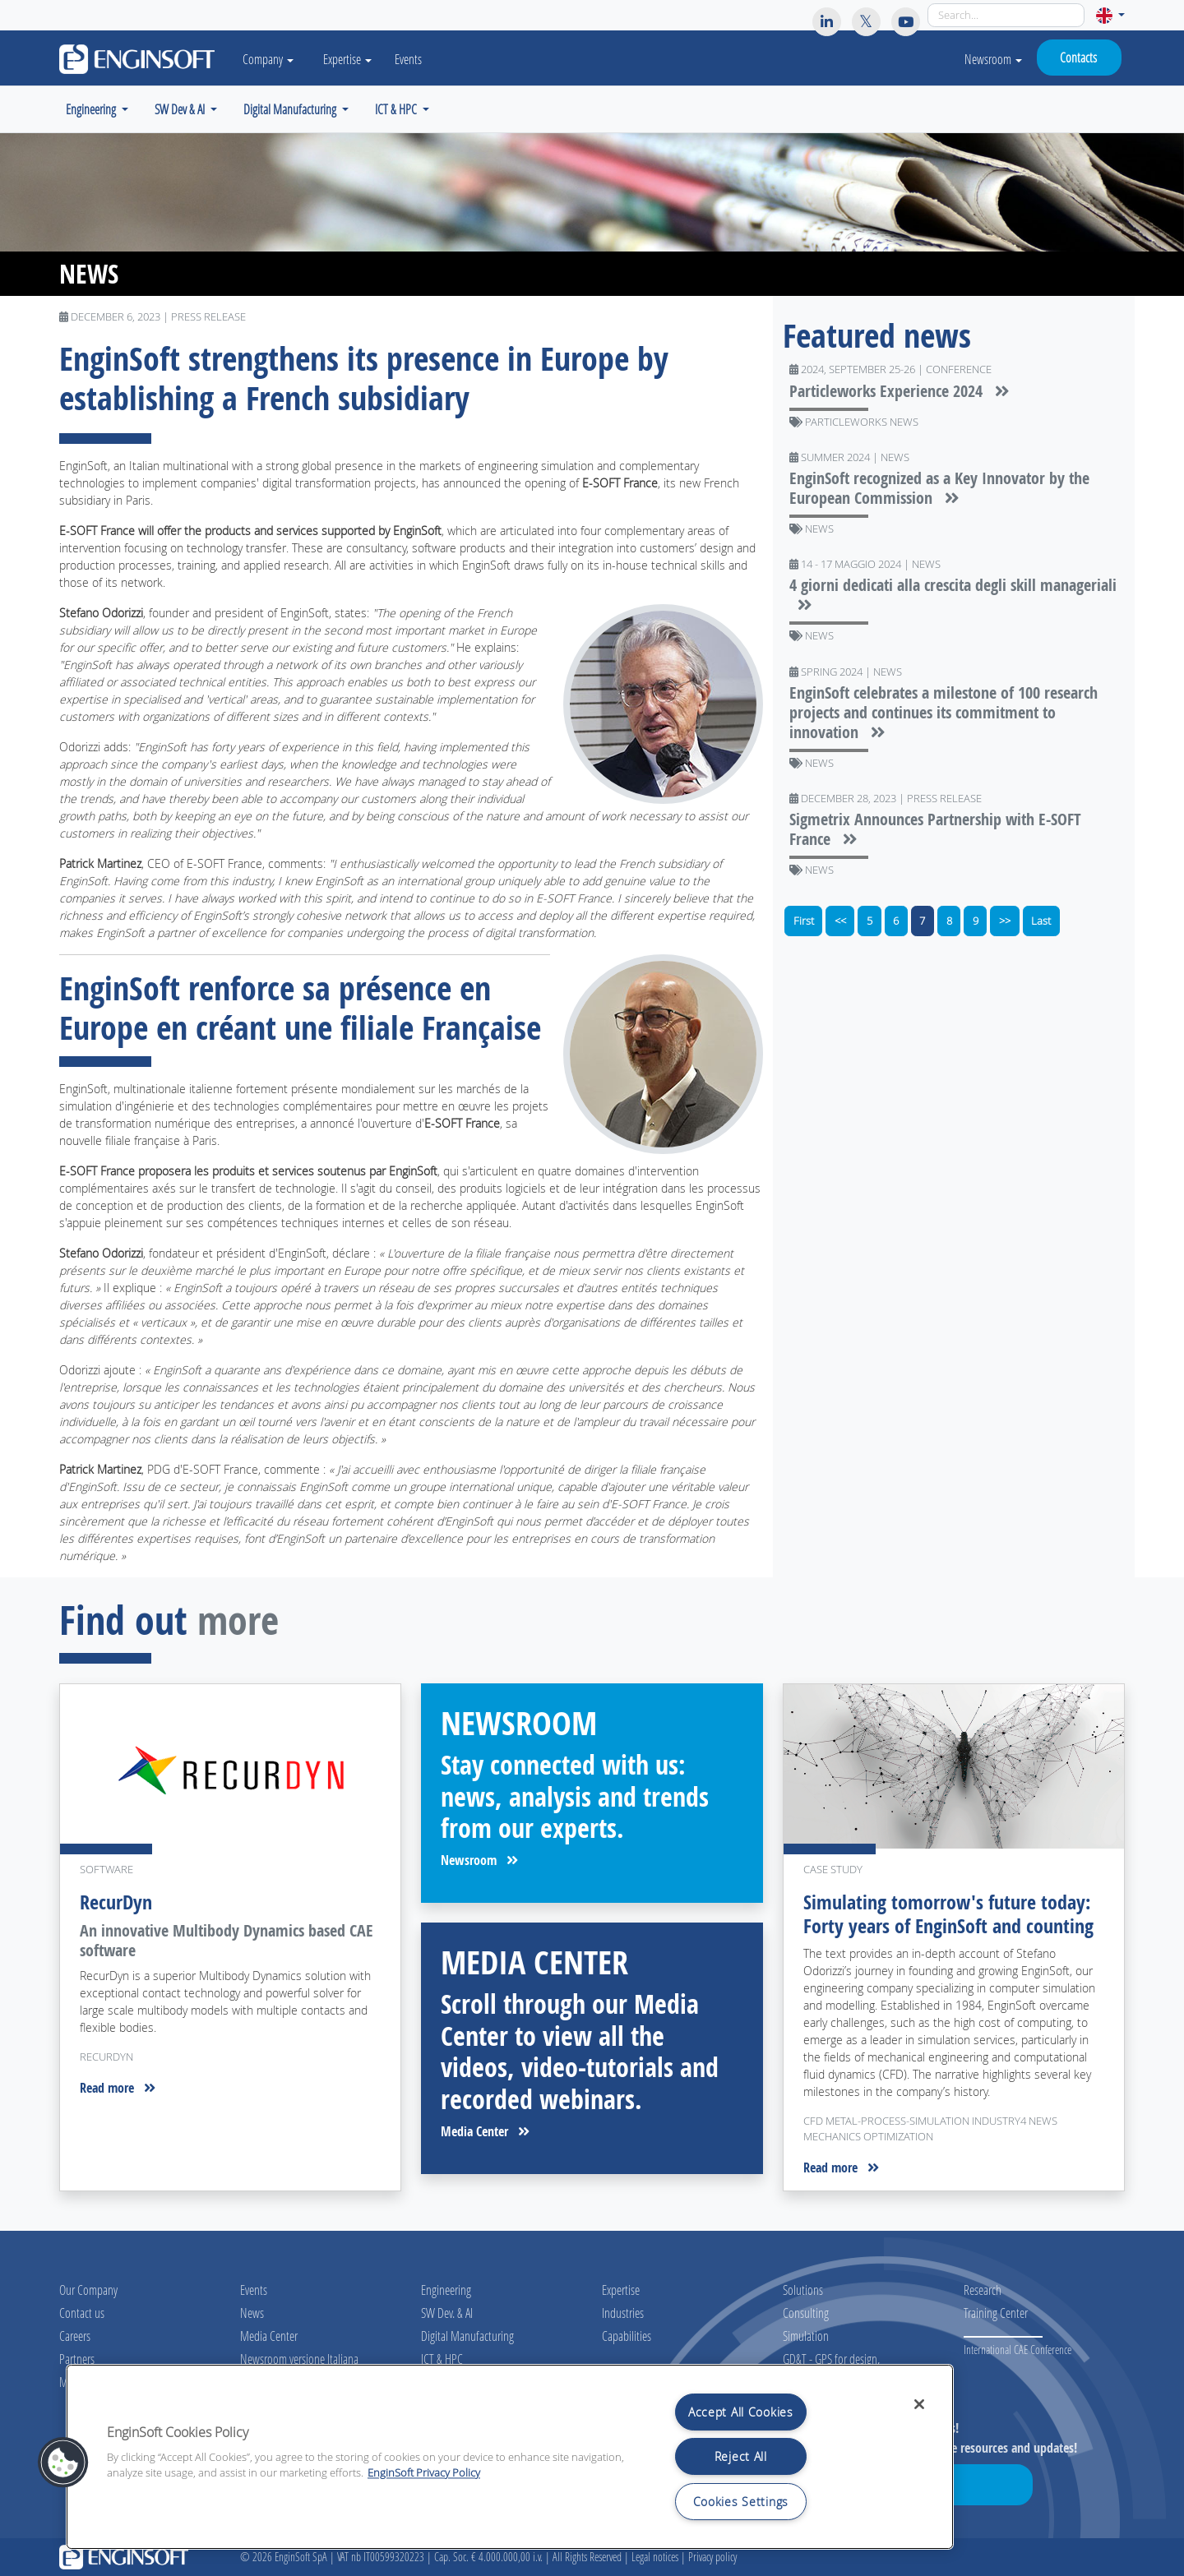 The height and width of the screenshot is (2576, 1184). What do you see at coordinates (510, 2457) in the screenshot?
I see `[region]` at bounding box center [510, 2457].